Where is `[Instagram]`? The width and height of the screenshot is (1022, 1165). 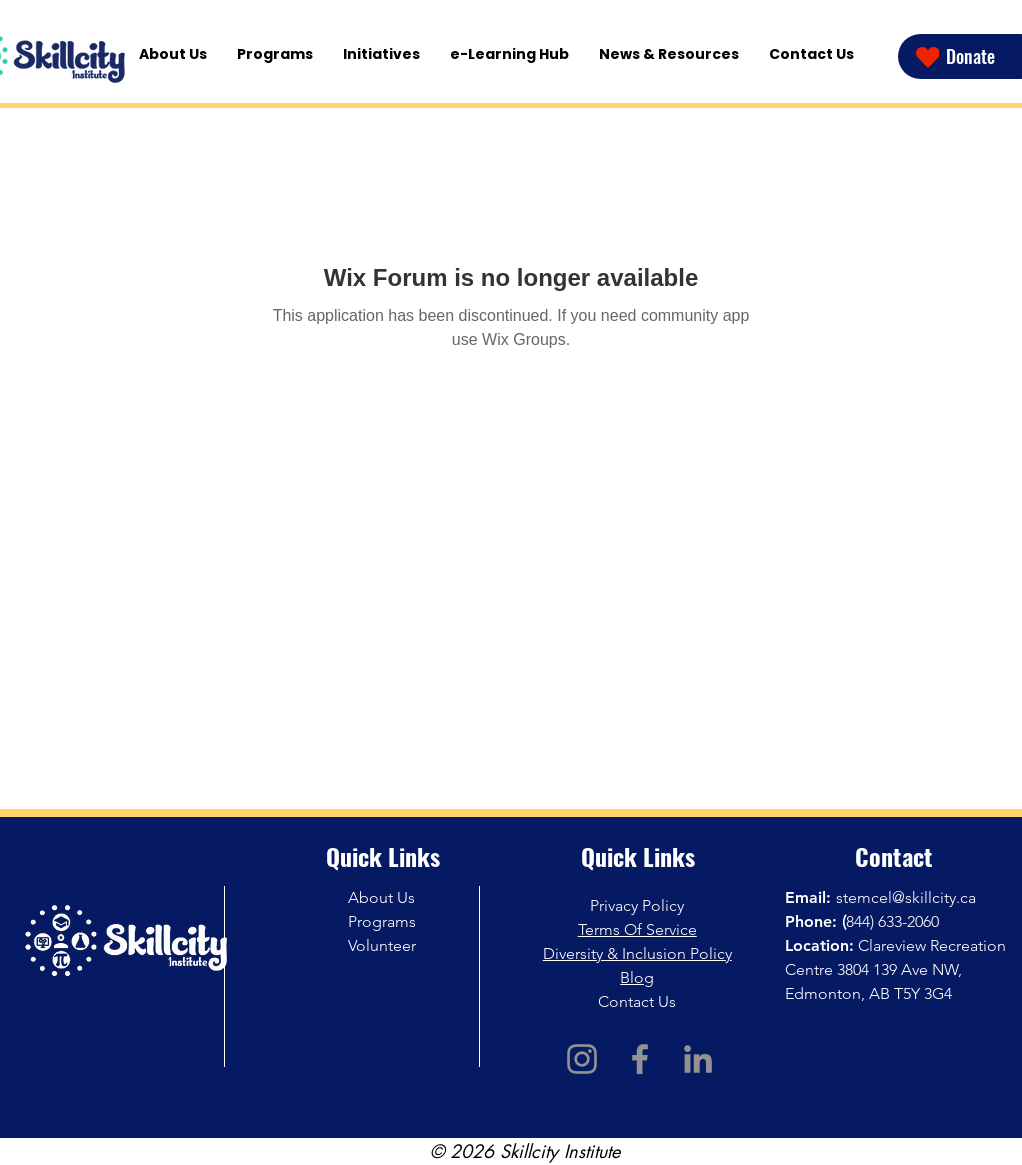
[Instagram] is located at coordinates (582, 1059).